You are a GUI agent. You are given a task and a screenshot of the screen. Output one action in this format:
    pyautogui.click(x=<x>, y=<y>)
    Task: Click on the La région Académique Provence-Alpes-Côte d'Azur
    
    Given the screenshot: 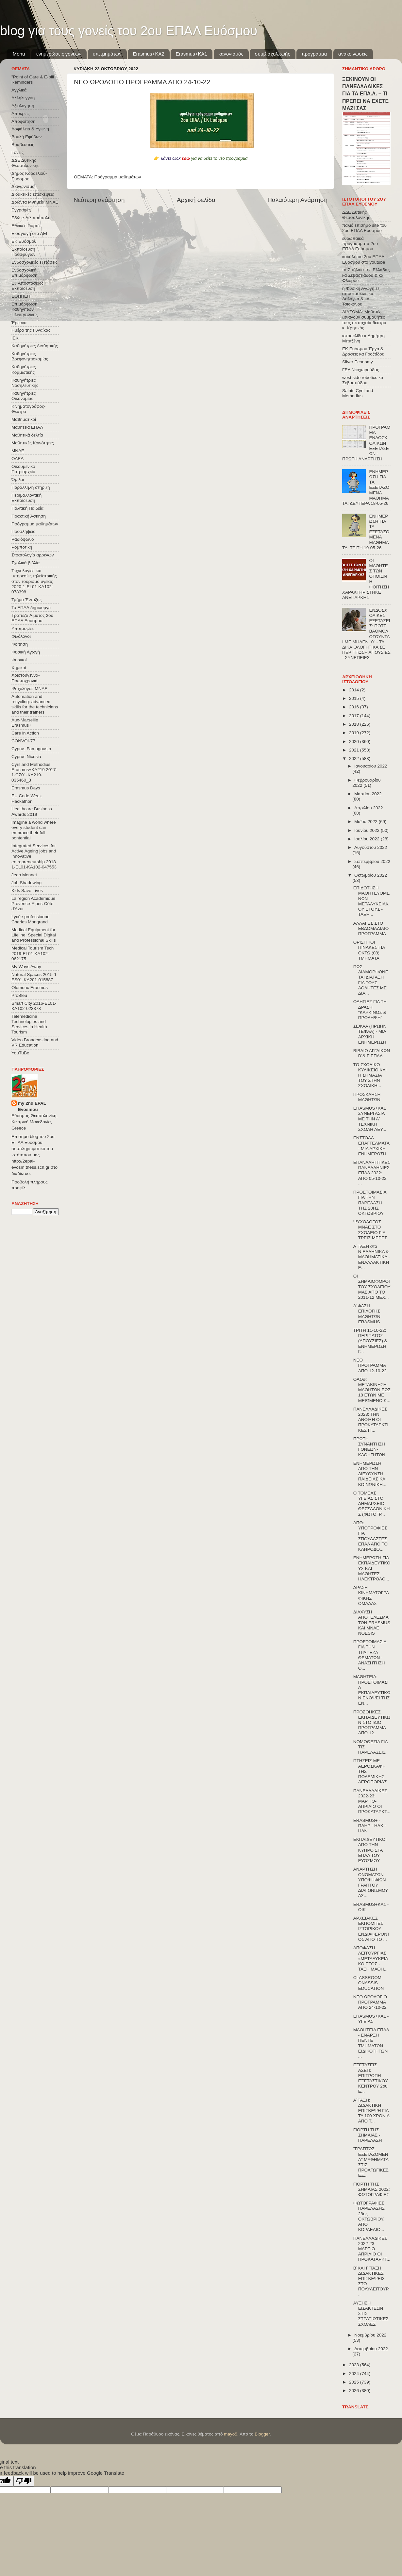 What is the action you would take?
    pyautogui.click(x=33, y=903)
    